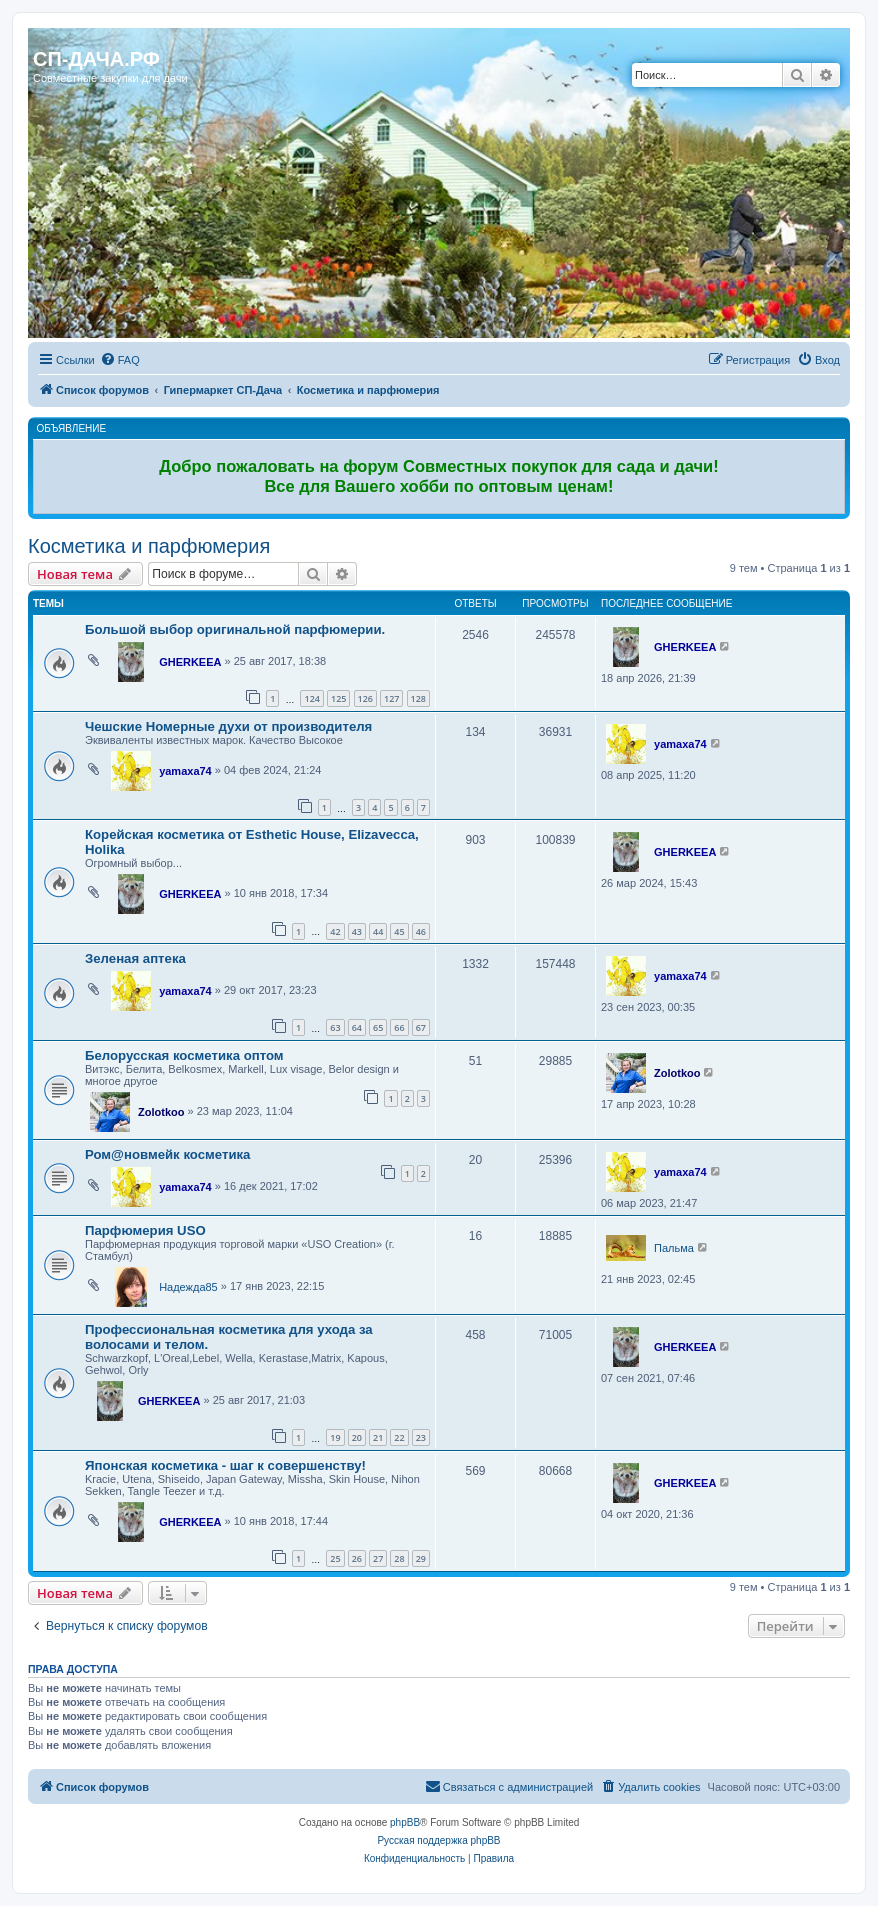 This screenshot has height=1906, width=878. What do you see at coordinates (365, 698) in the screenshot?
I see `126` at bounding box center [365, 698].